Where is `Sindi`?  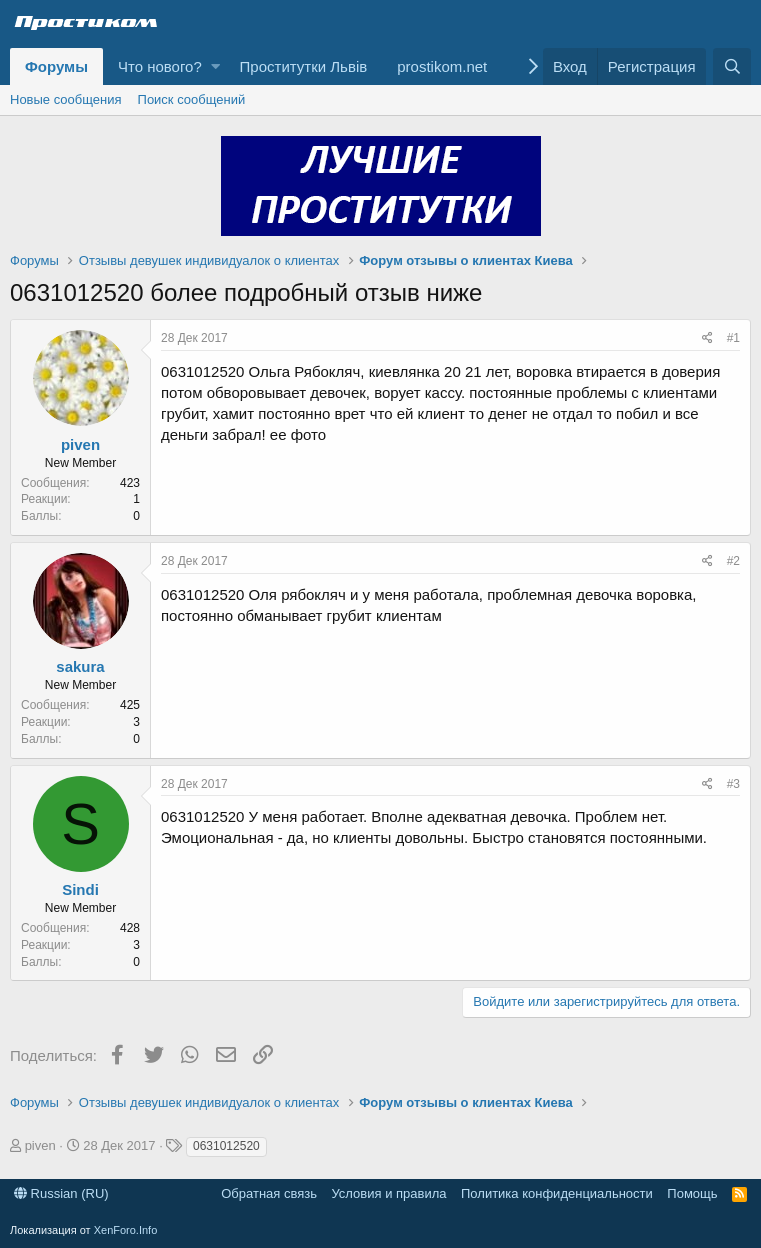
Sindi is located at coordinates (80, 889).